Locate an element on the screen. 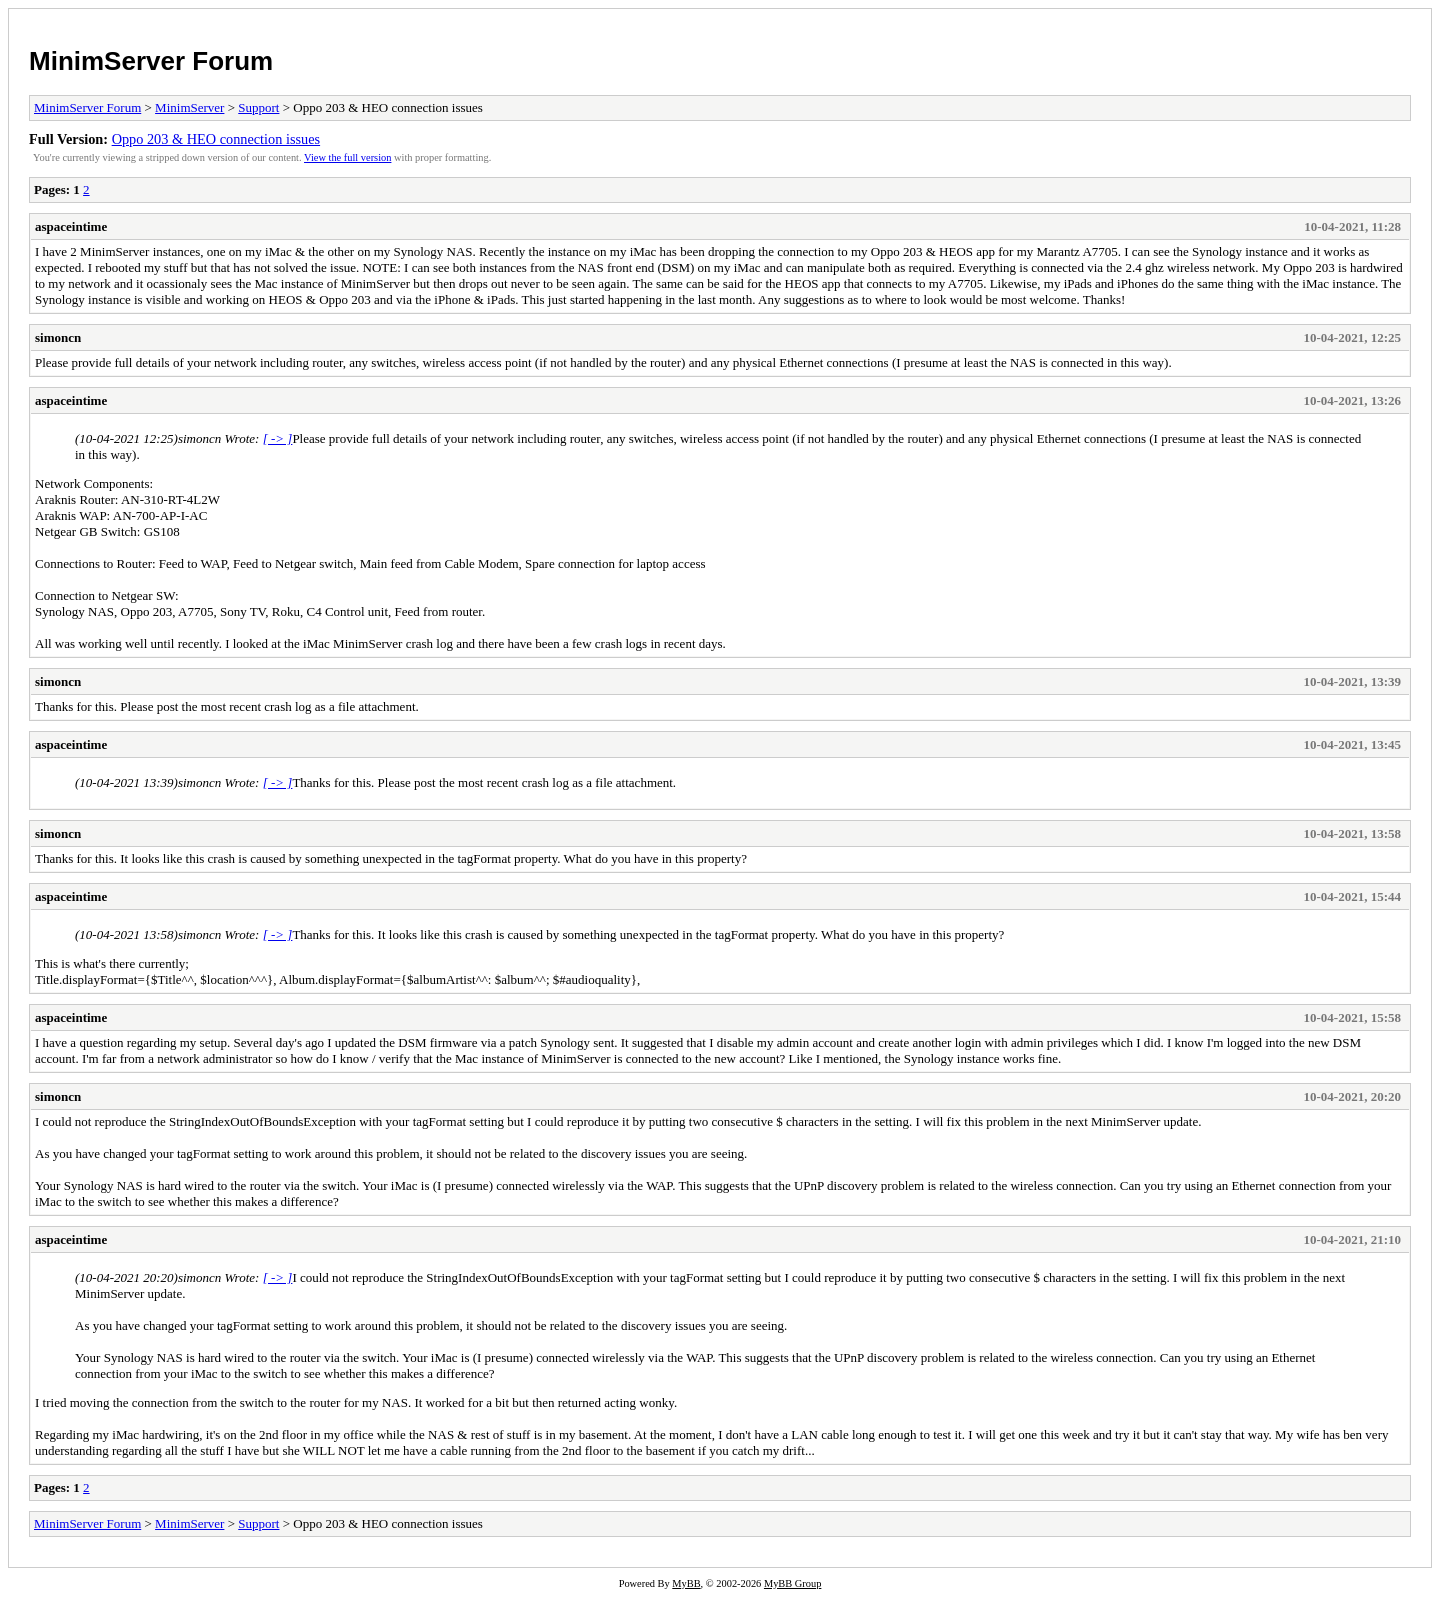 The image size is (1440, 1597). MyBB Group is located at coordinates (792, 1583).